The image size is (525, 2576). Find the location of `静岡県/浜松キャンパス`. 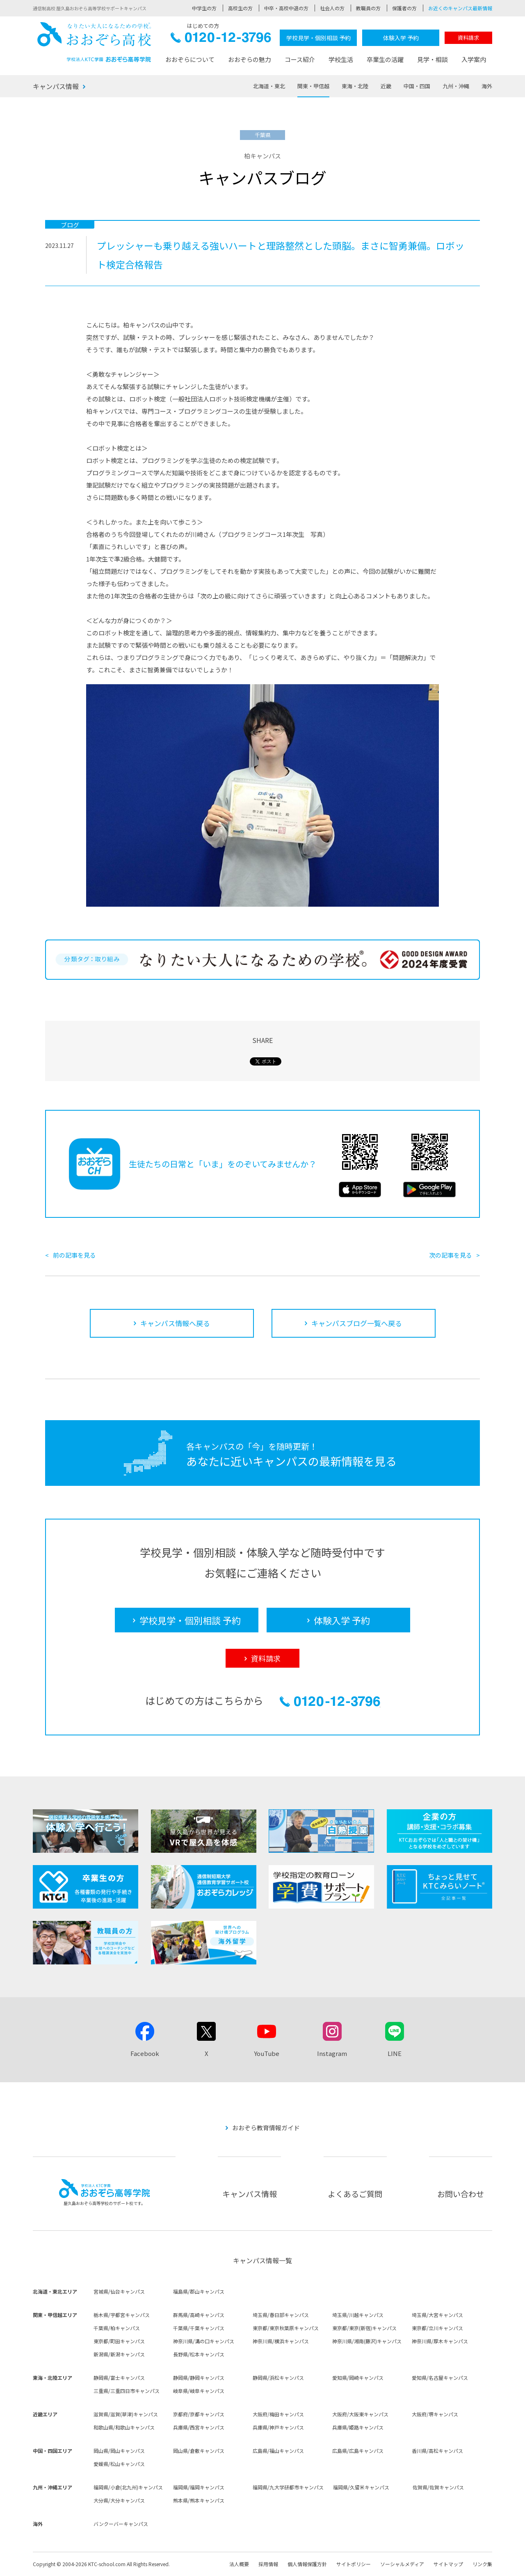

静岡県/浜松キャンパス is located at coordinates (278, 2377).